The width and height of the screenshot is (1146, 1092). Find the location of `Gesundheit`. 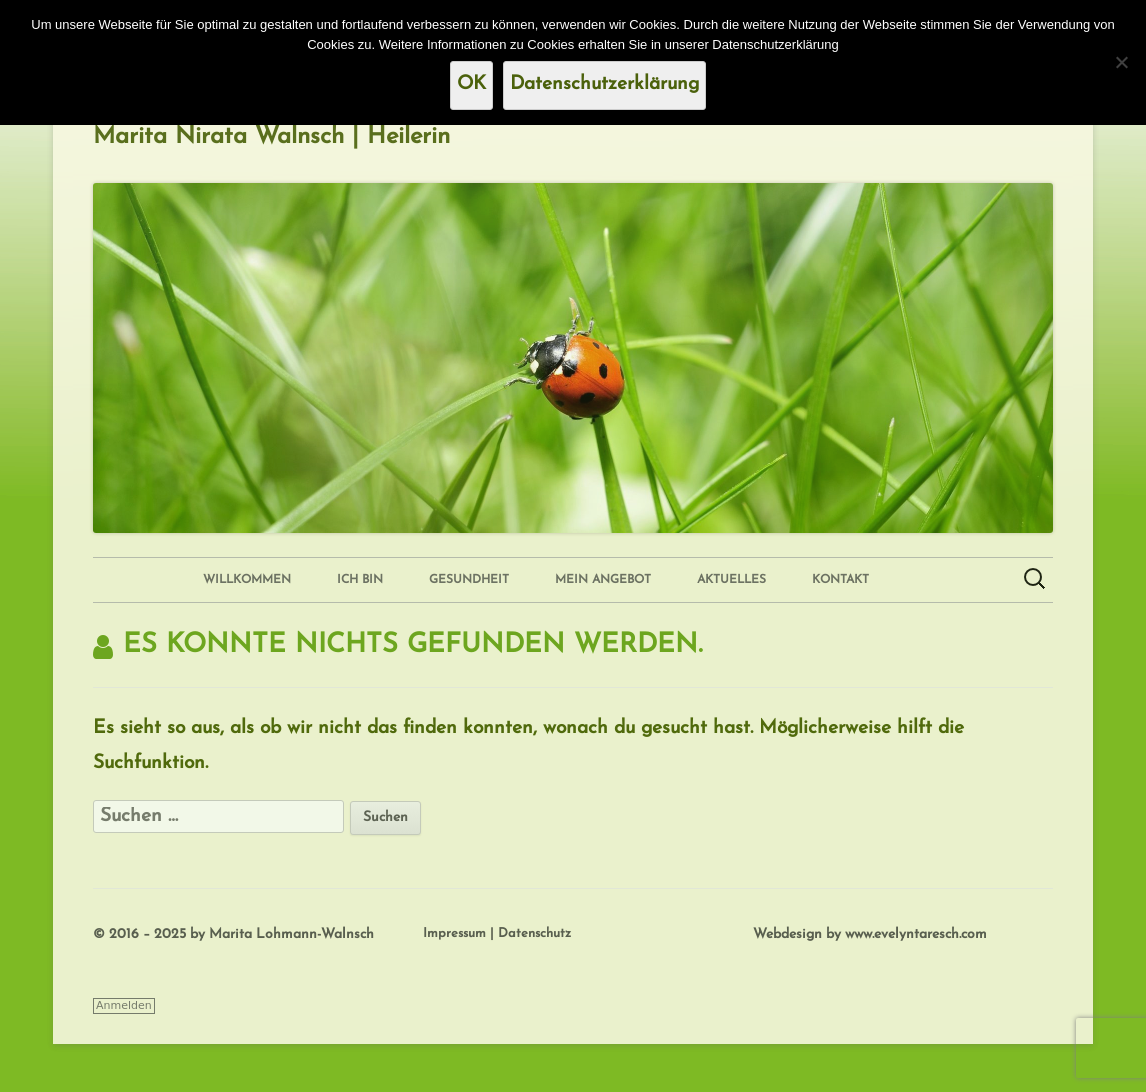

Gesundheit is located at coordinates (469, 580).